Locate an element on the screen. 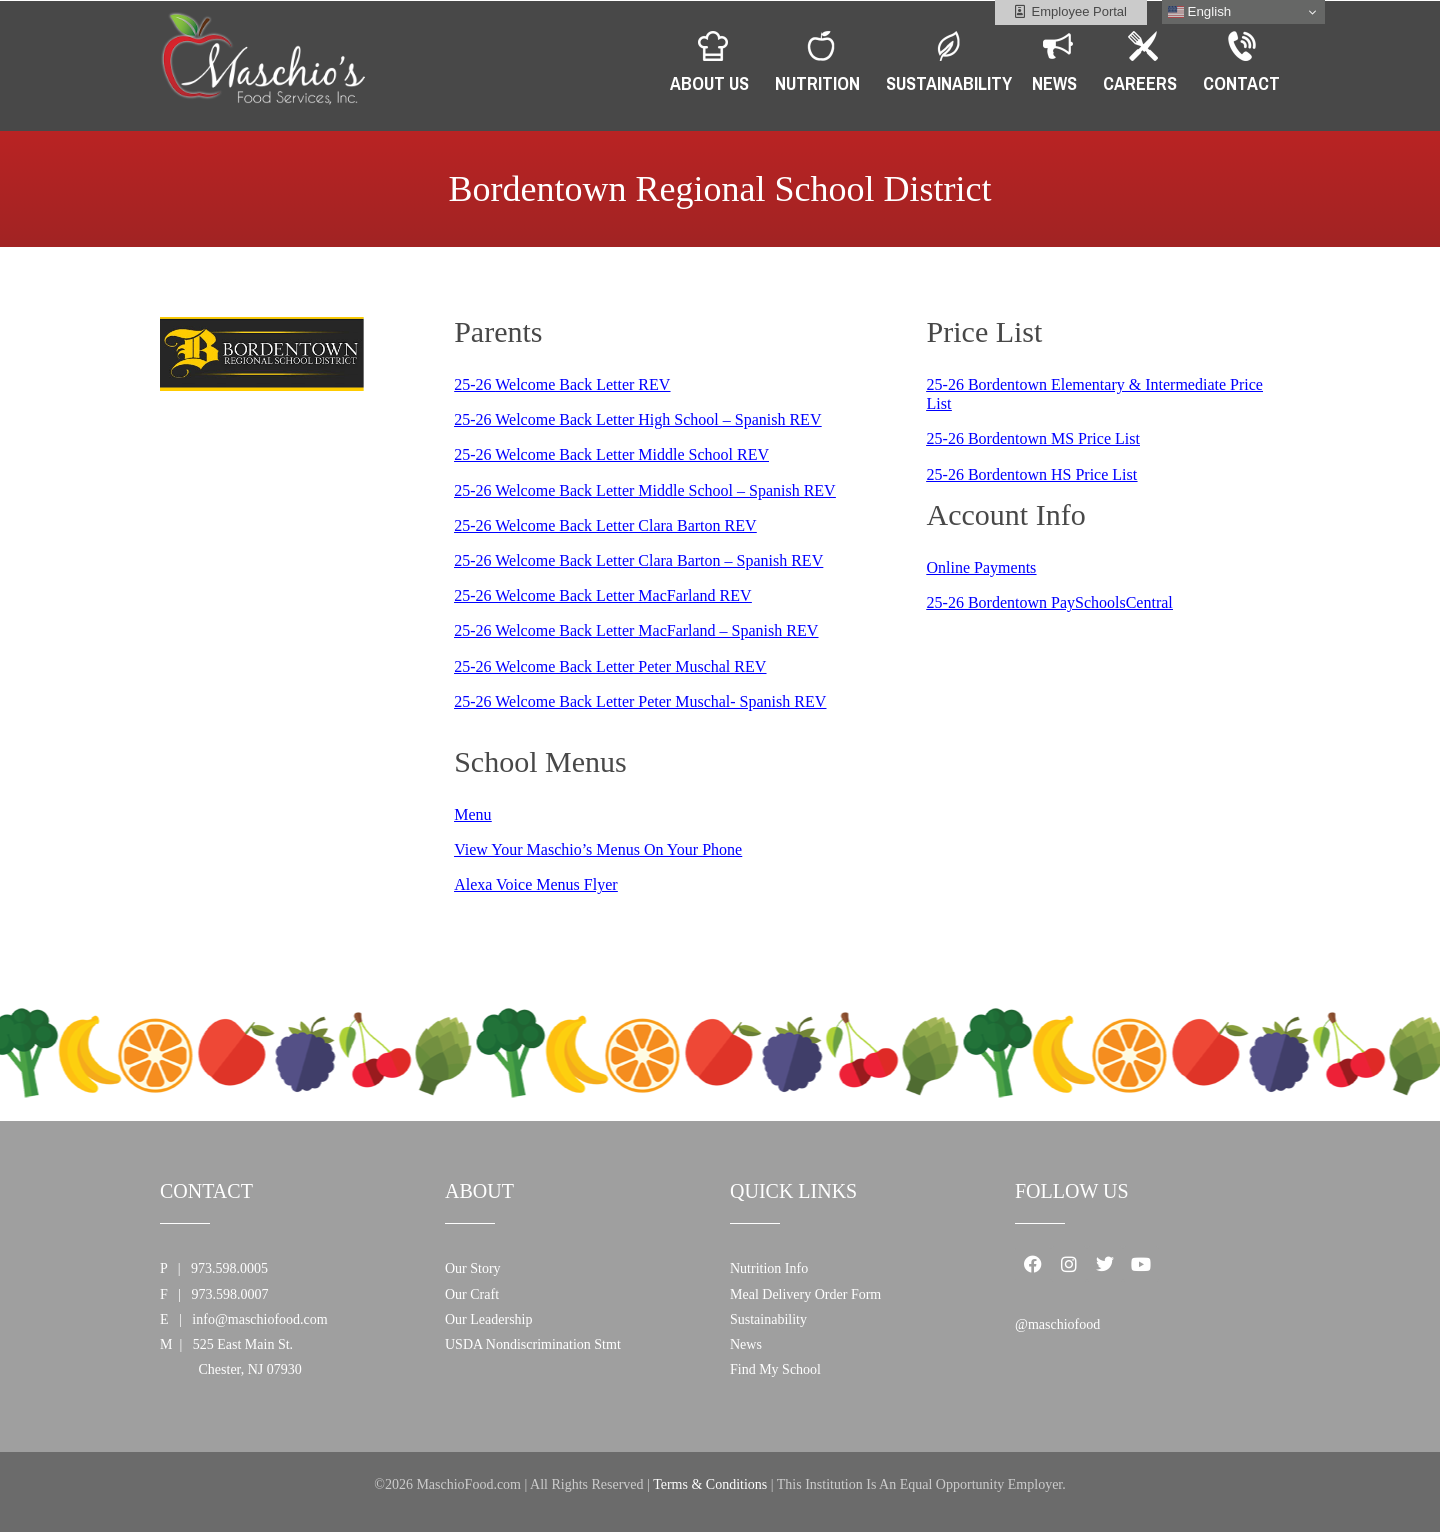 The width and height of the screenshot is (1440, 1532). 25-26 Welcome Back Letter Clara Barton REV is located at coordinates (605, 525).